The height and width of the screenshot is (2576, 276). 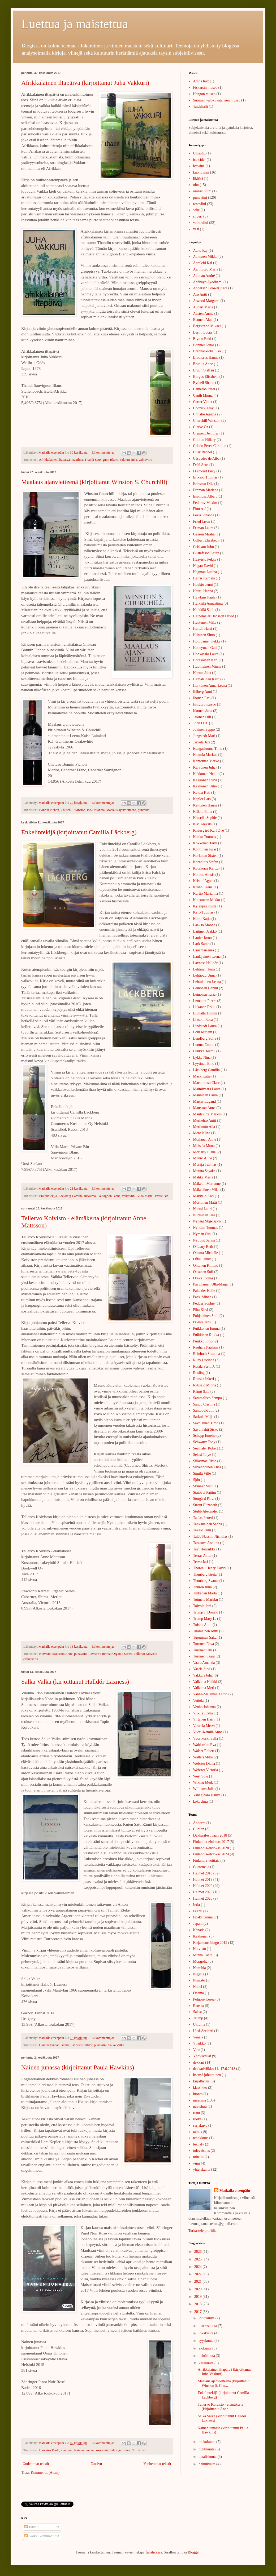 What do you see at coordinates (206, 654) in the screenshot?
I see `Honkasalo Laura` at bounding box center [206, 654].